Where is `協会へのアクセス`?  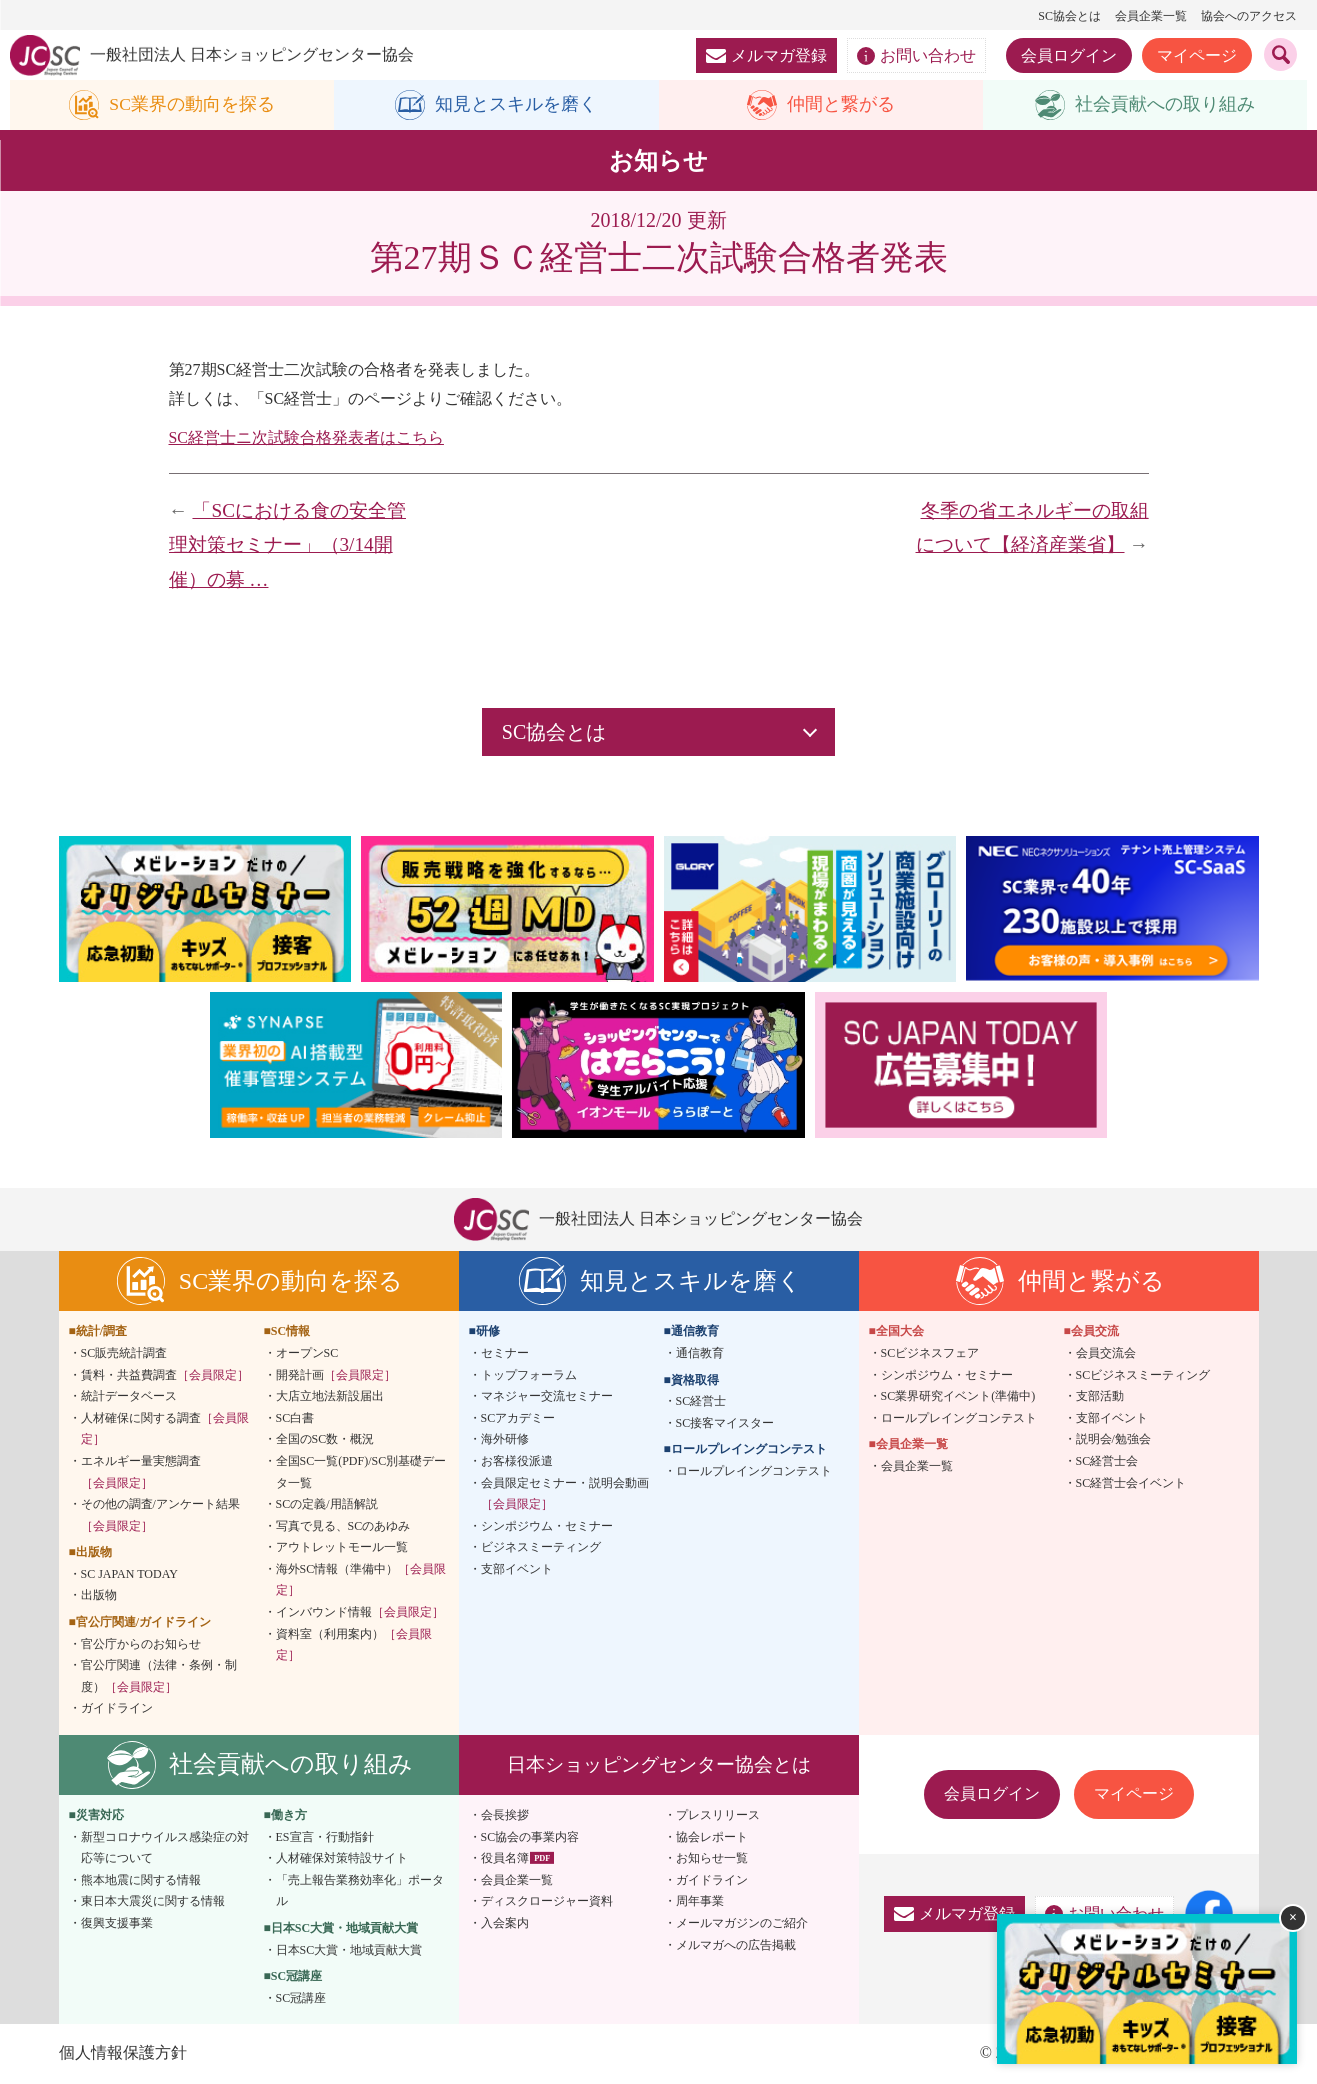
協会へのアクセス is located at coordinates (1249, 16).